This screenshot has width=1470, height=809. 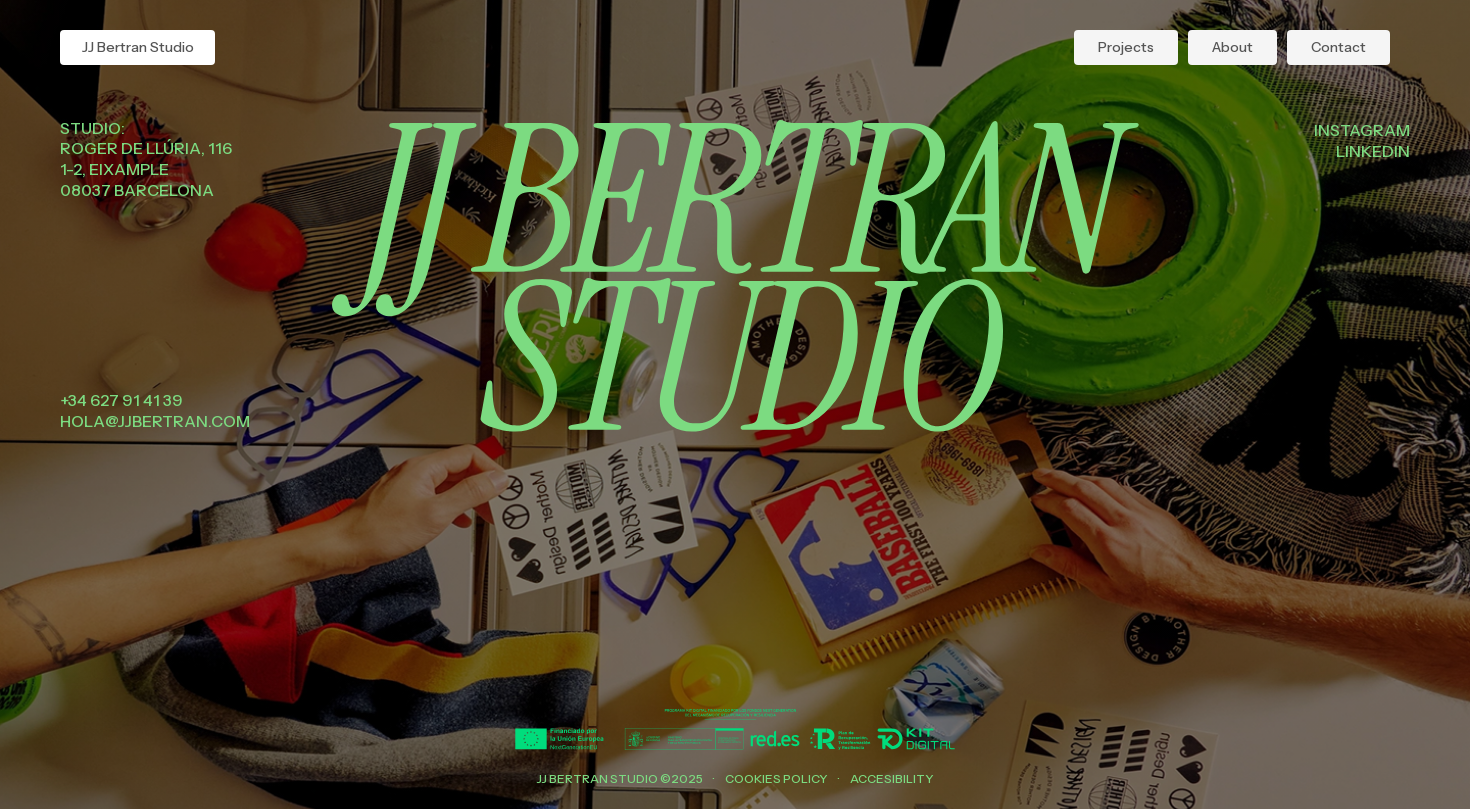 What do you see at coordinates (776, 778) in the screenshot?
I see `Cookies policy` at bounding box center [776, 778].